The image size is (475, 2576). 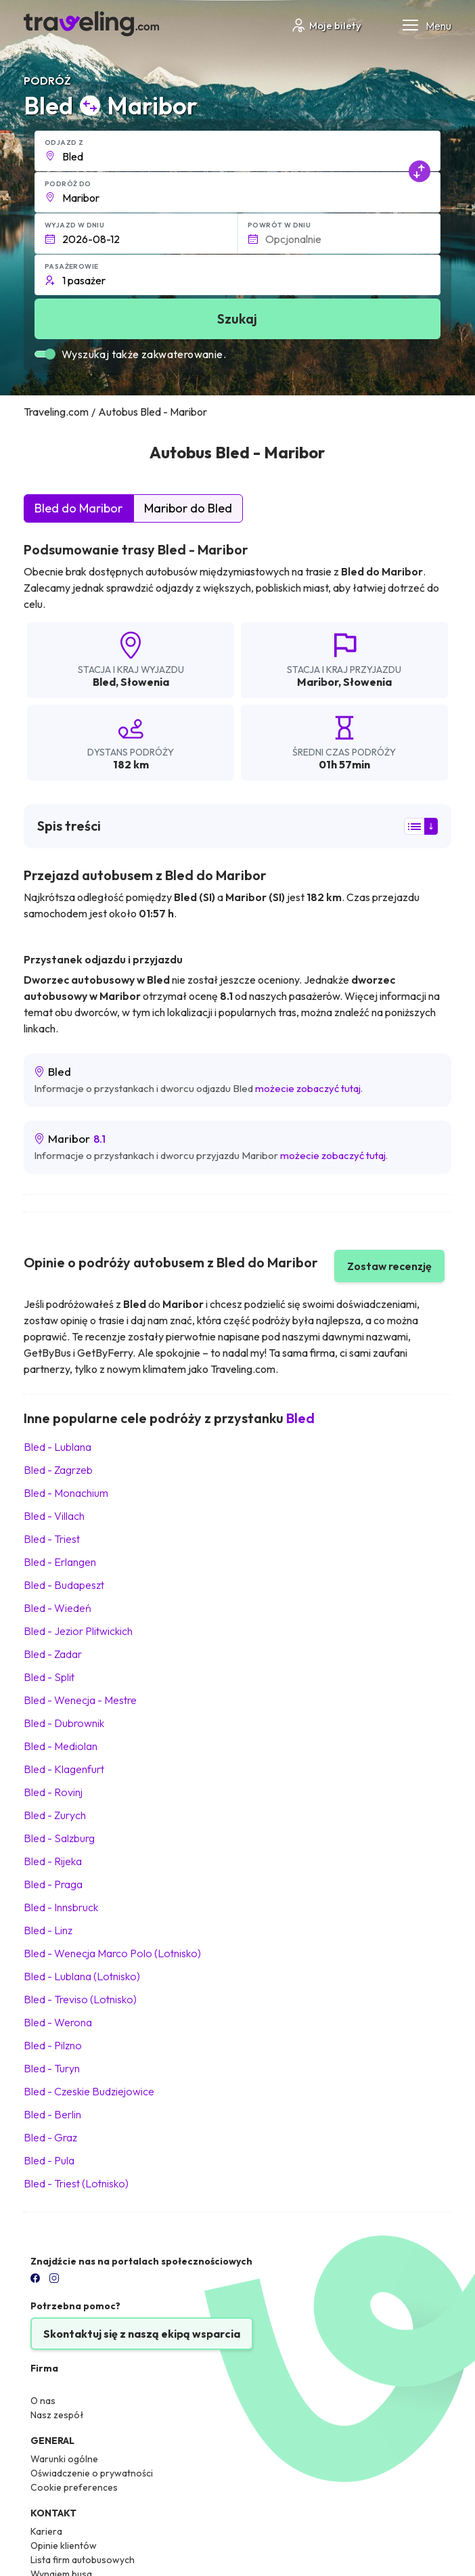 What do you see at coordinates (60, 1562) in the screenshot?
I see `Bled Erlangen` at bounding box center [60, 1562].